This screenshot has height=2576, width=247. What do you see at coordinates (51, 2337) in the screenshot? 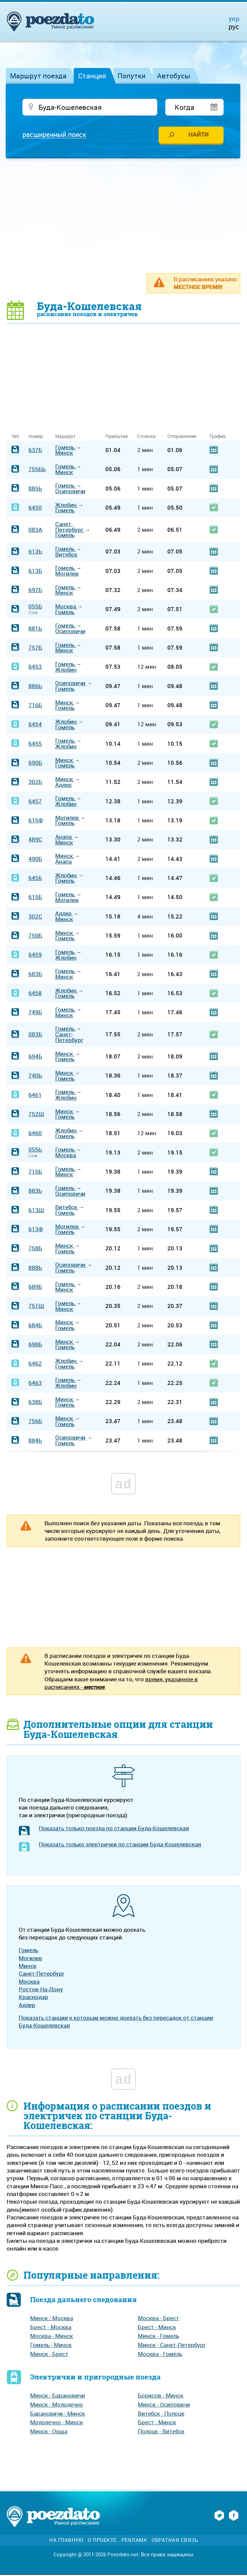
I see `Москва - Минск` at bounding box center [51, 2337].